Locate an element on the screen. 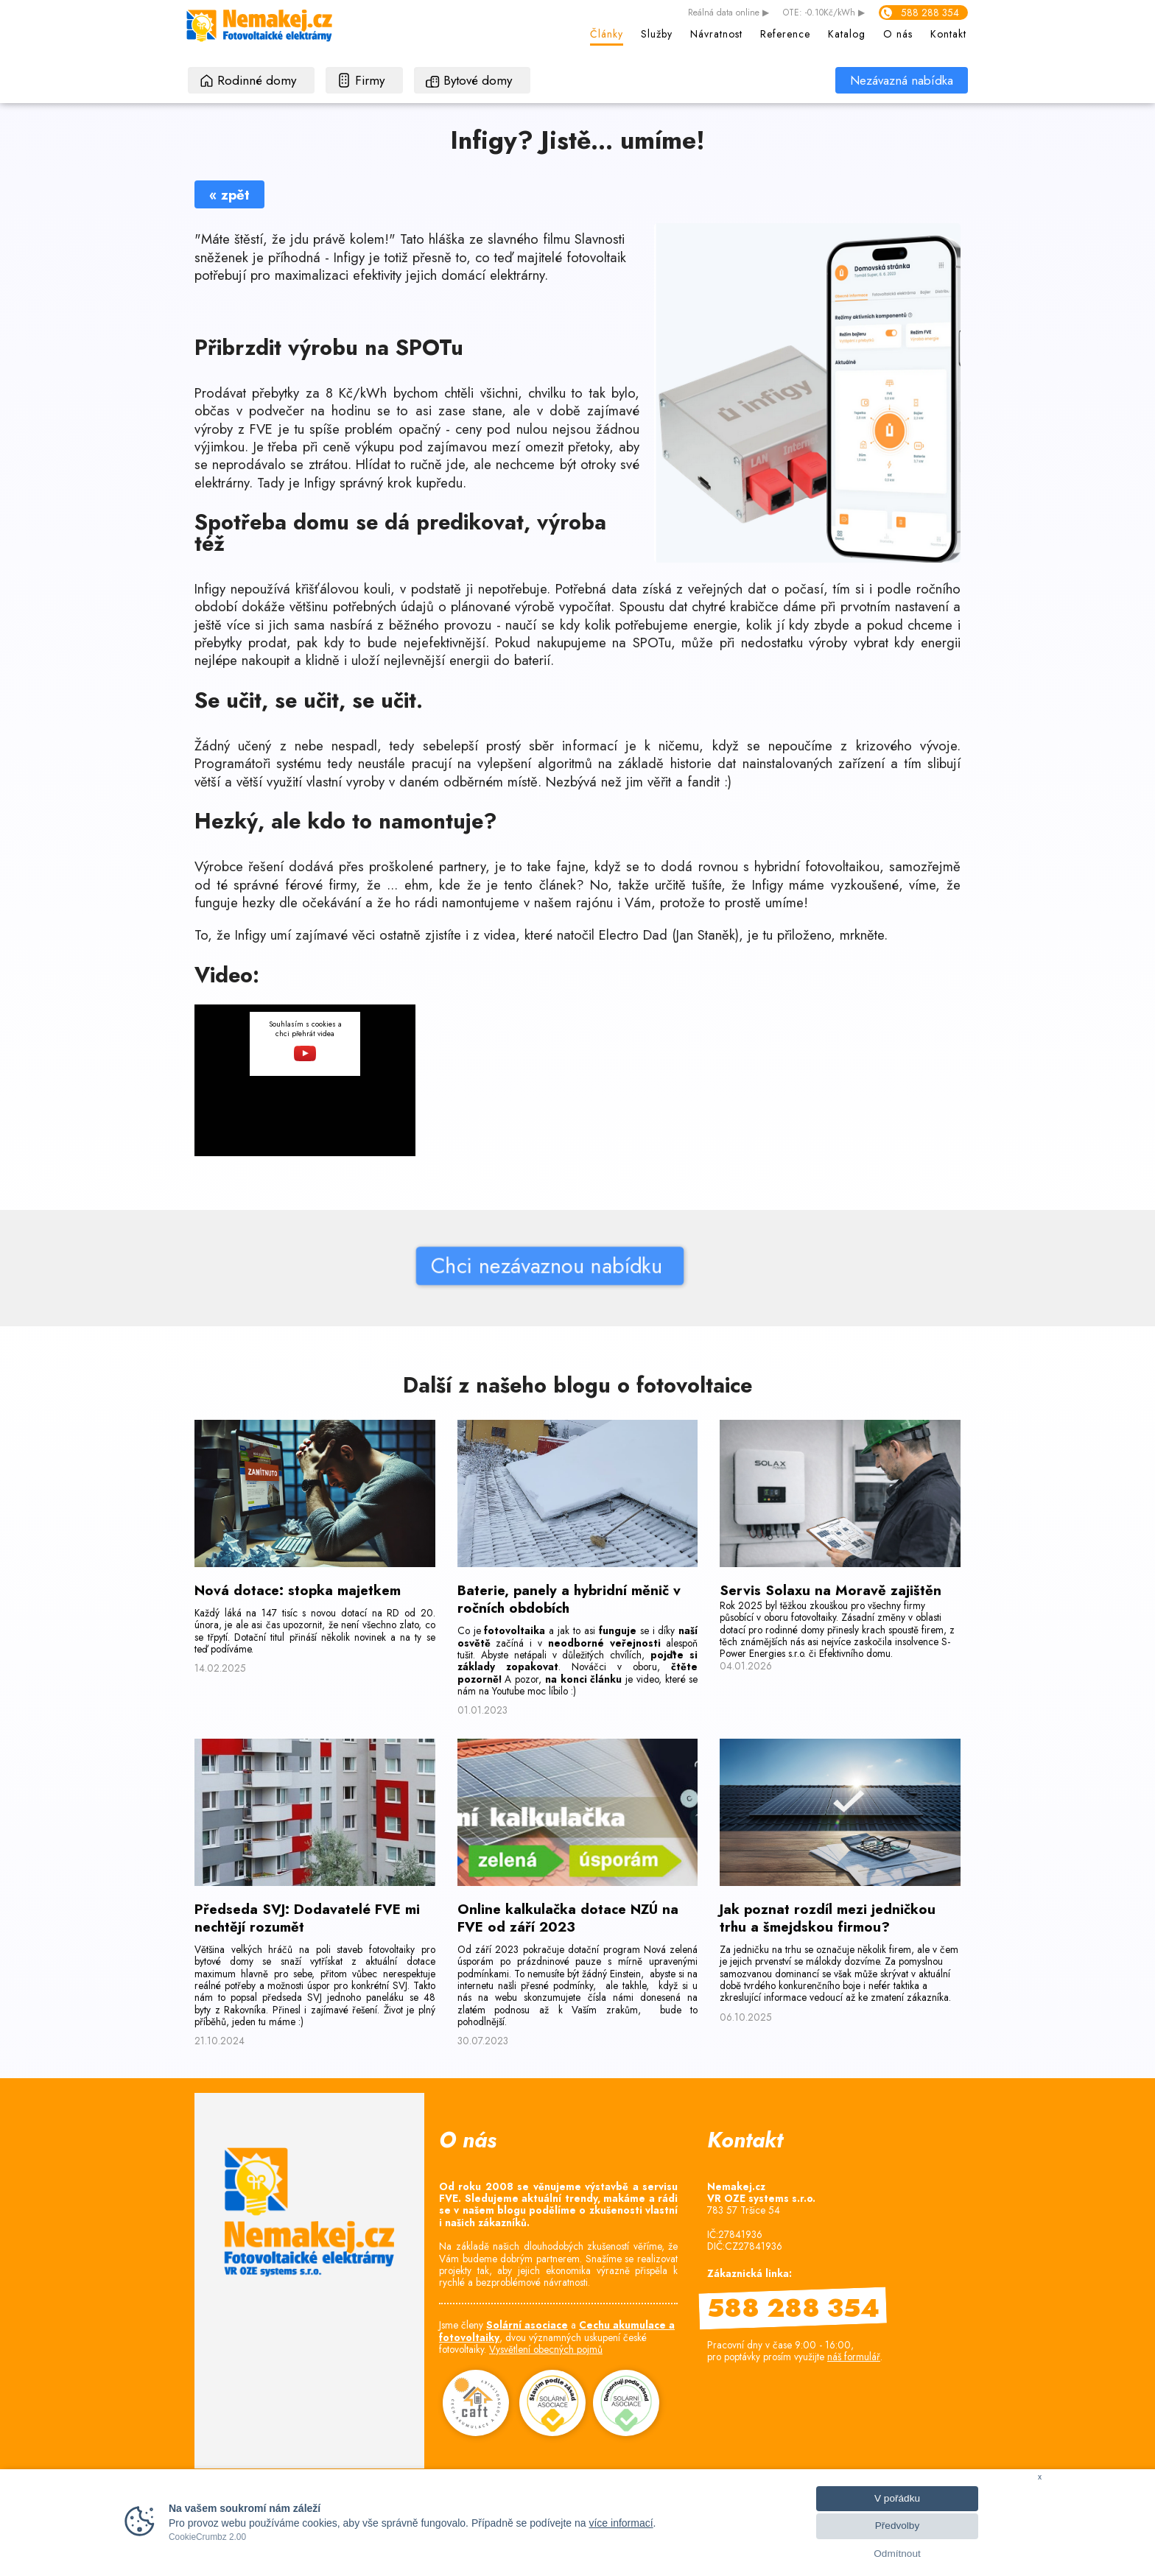 This screenshot has width=1155, height=2576. Návratnost is located at coordinates (716, 34).